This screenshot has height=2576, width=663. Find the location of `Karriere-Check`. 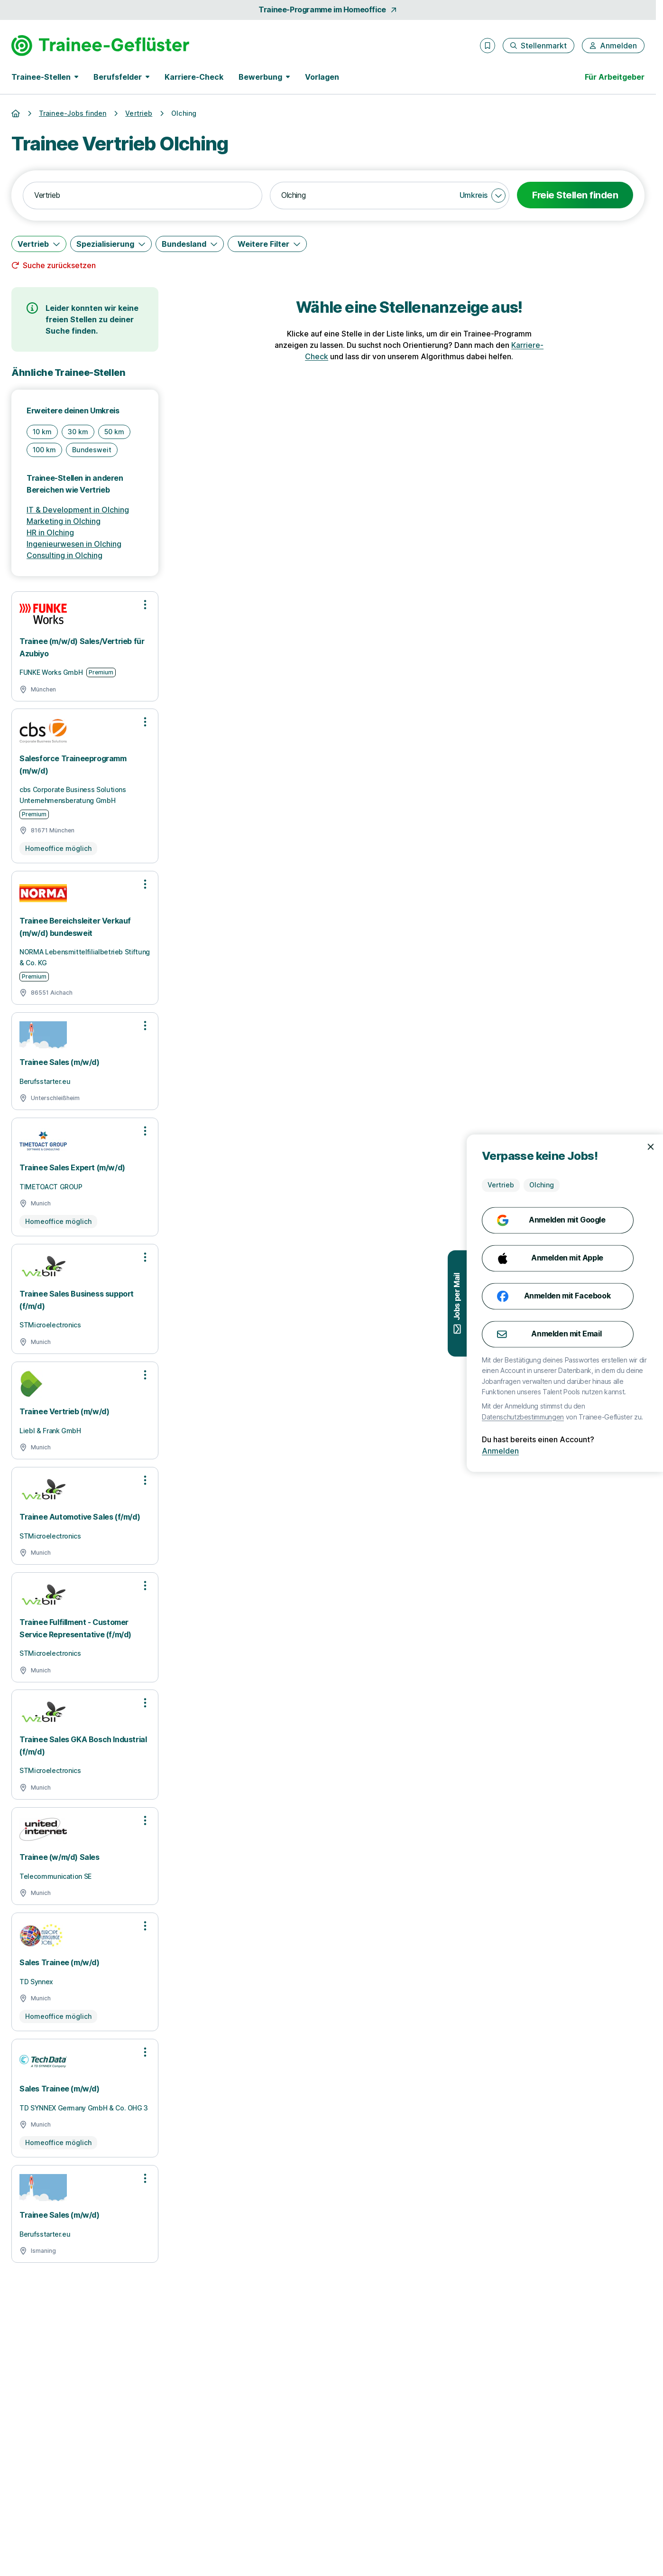

Karriere-Check is located at coordinates (194, 77).